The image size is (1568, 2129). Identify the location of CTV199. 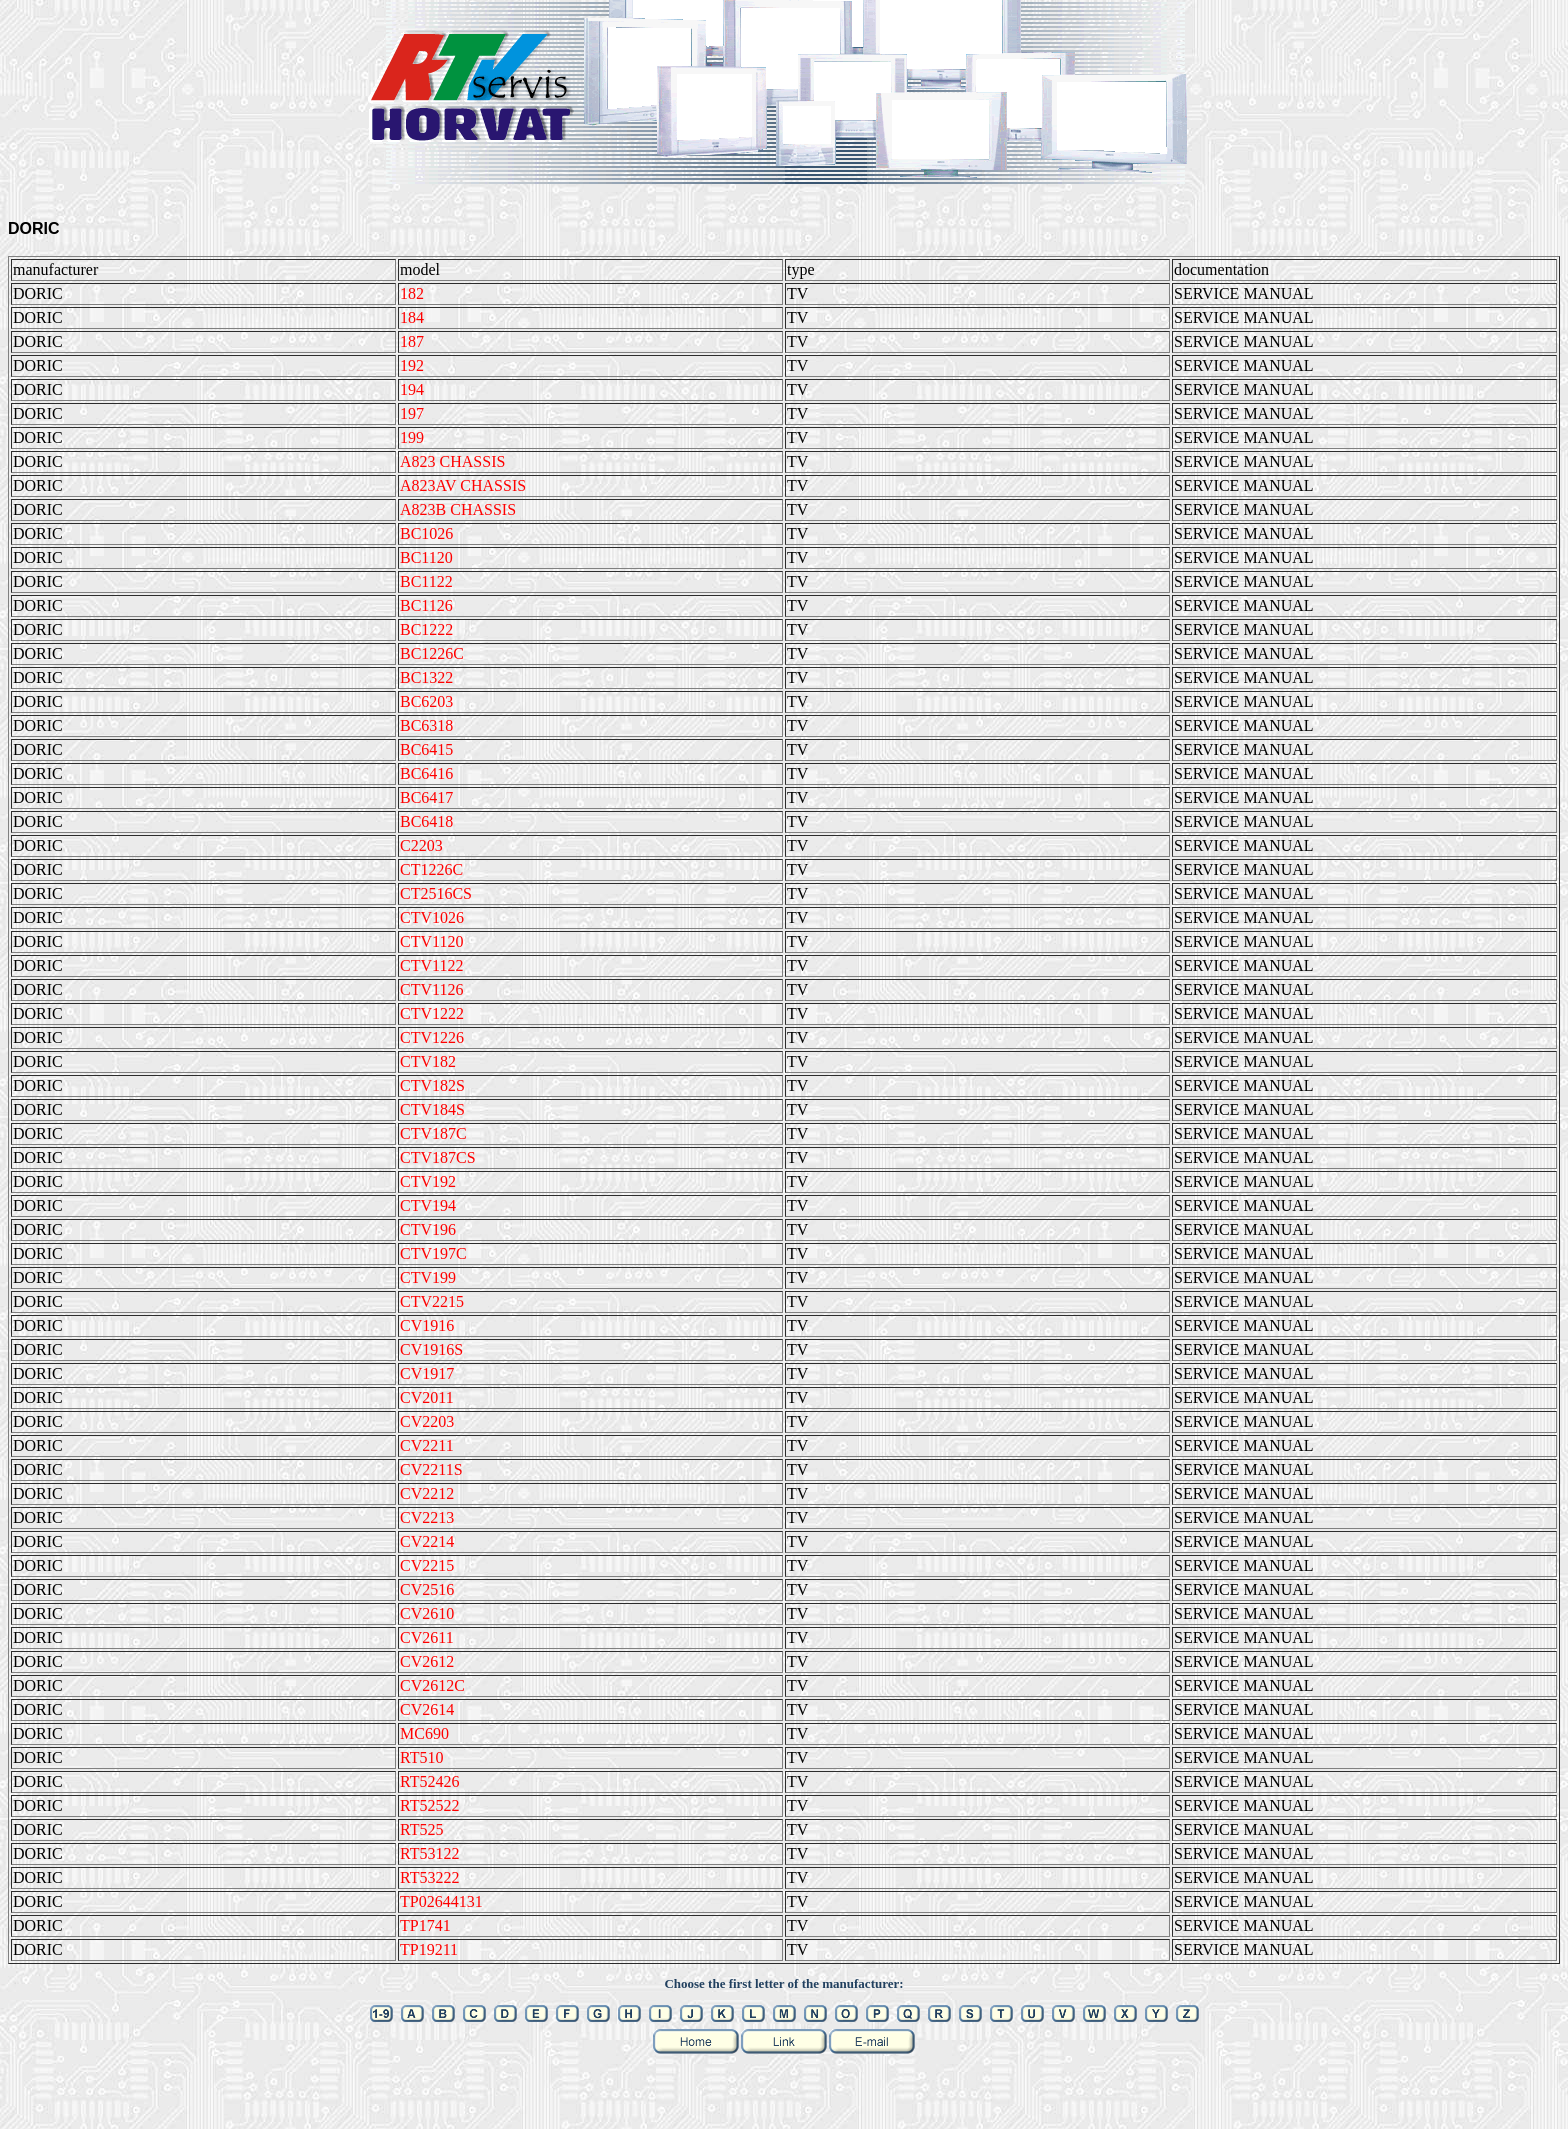
(428, 1277).